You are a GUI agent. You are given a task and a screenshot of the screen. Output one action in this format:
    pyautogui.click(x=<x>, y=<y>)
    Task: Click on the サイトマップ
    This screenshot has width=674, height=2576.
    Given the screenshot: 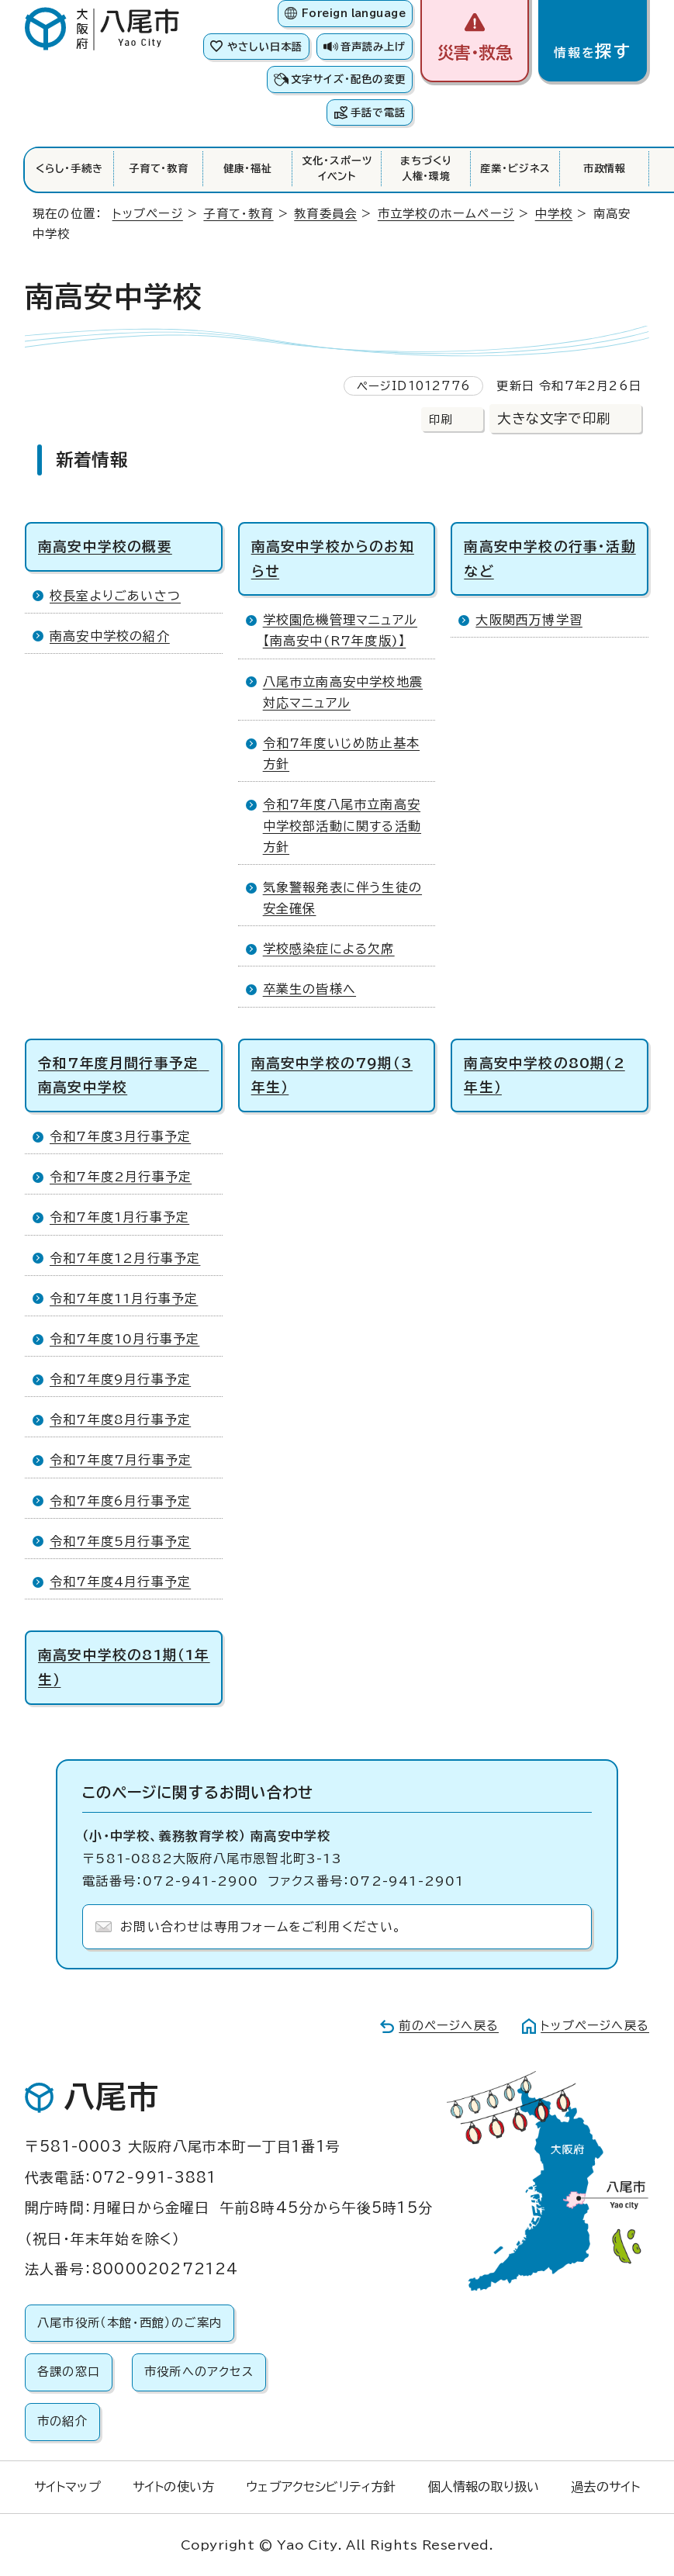 What is the action you would take?
    pyautogui.click(x=67, y=2487)
    